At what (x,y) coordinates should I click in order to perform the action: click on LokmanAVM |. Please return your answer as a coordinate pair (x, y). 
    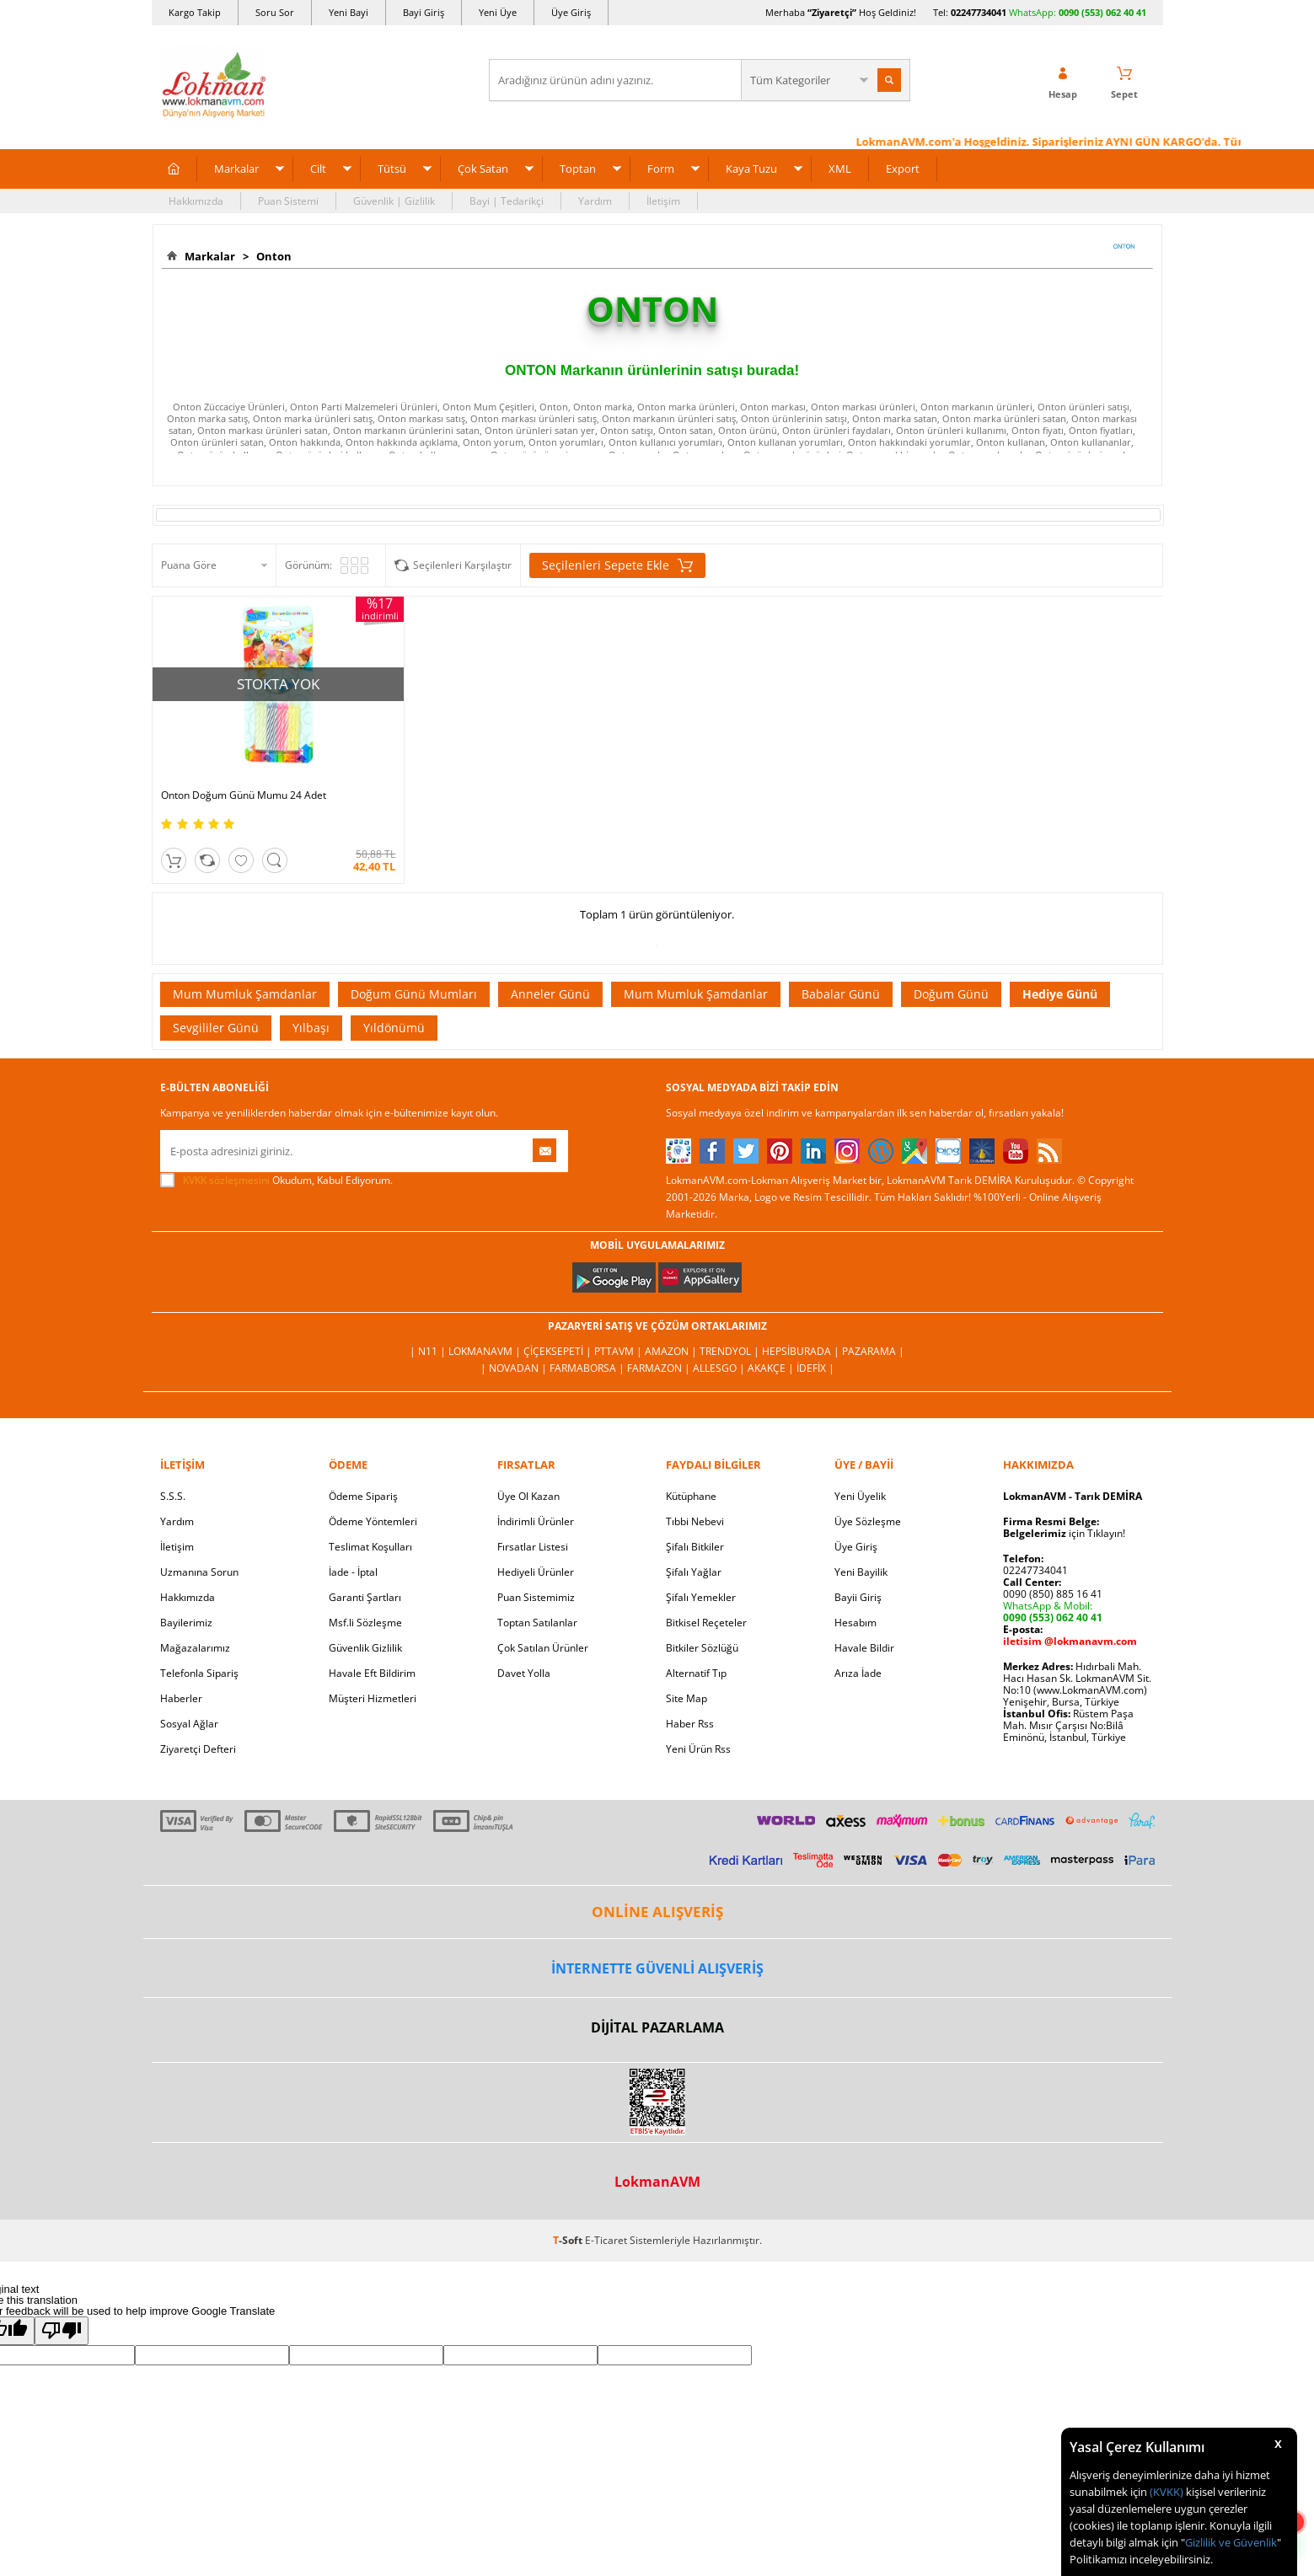
    Looking at the image, I should click on (485, 1351).